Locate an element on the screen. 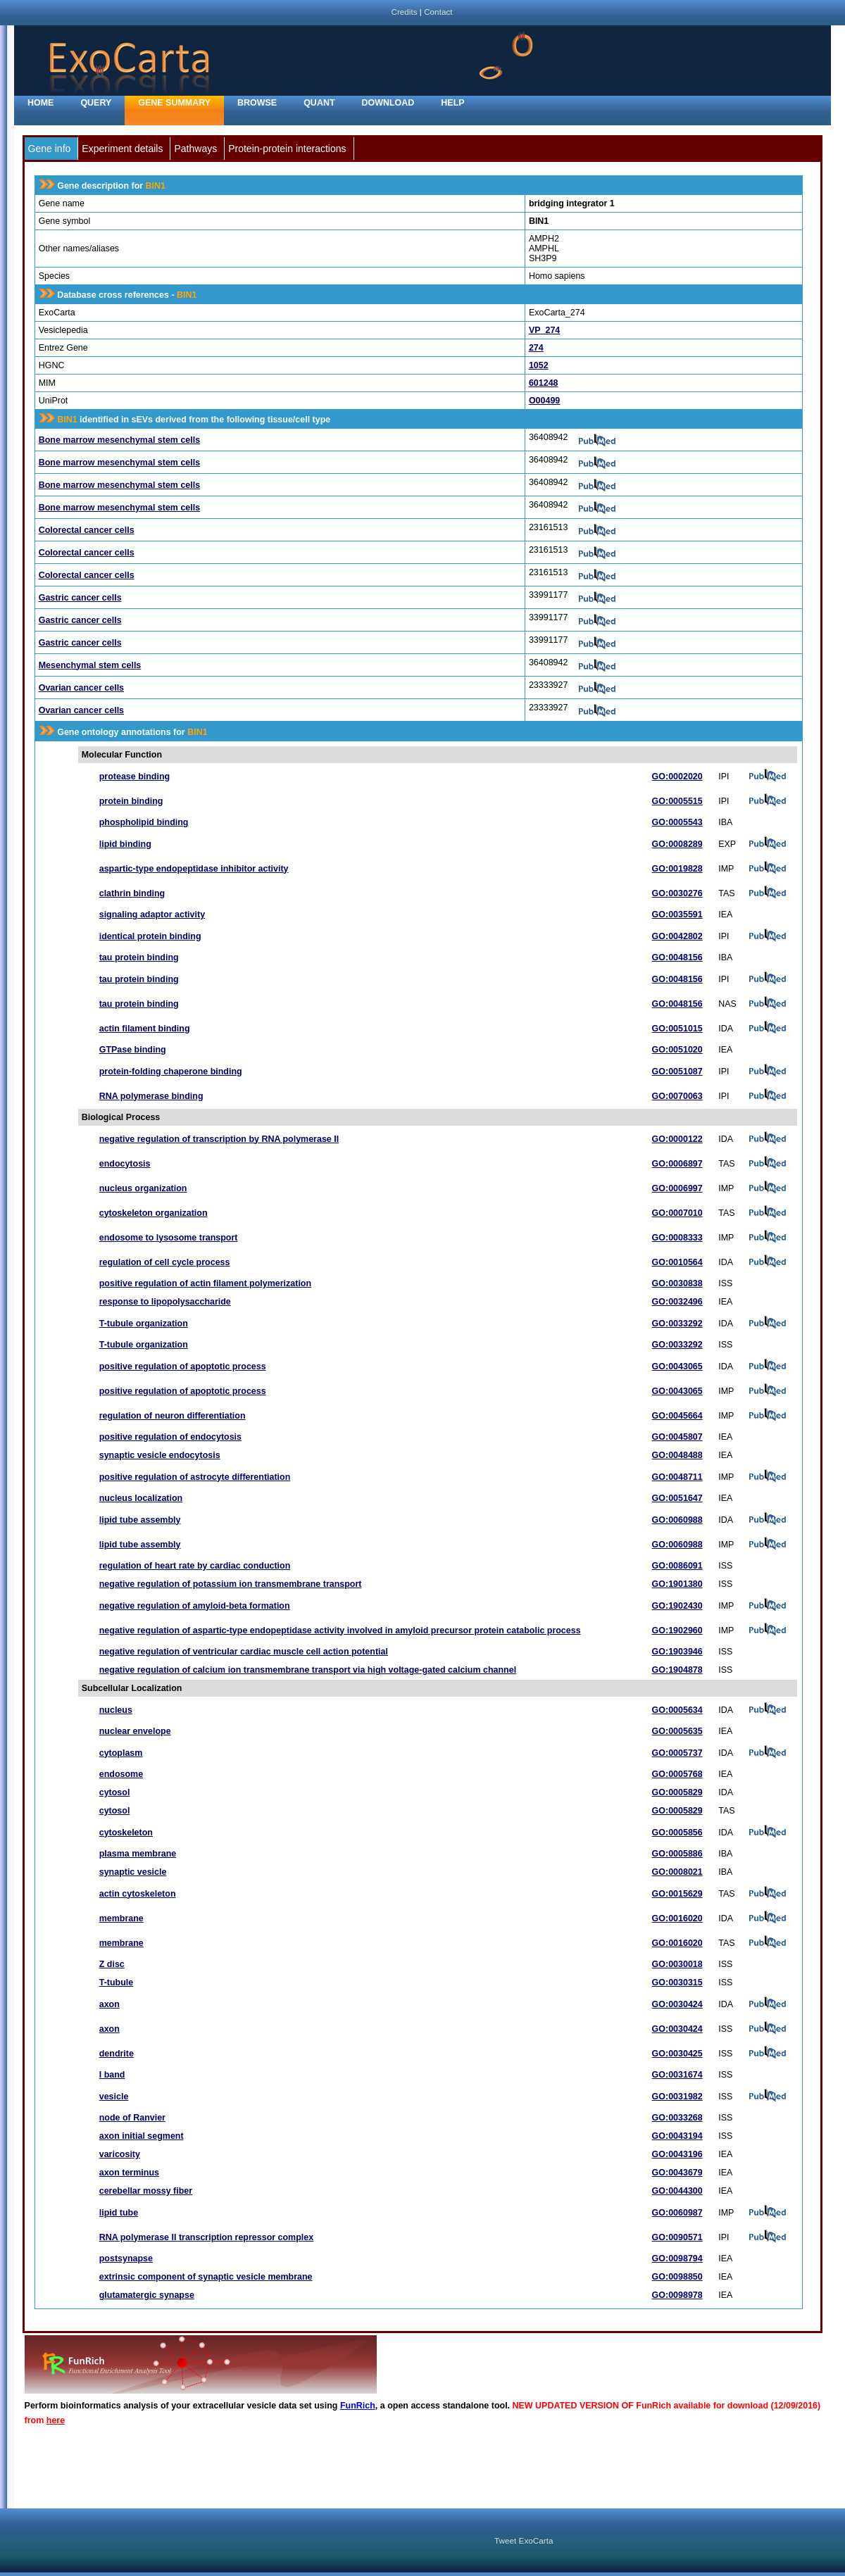 This screenshot has width=845, height=2576. GO:0043679 is located at coordinates (677, 2173).